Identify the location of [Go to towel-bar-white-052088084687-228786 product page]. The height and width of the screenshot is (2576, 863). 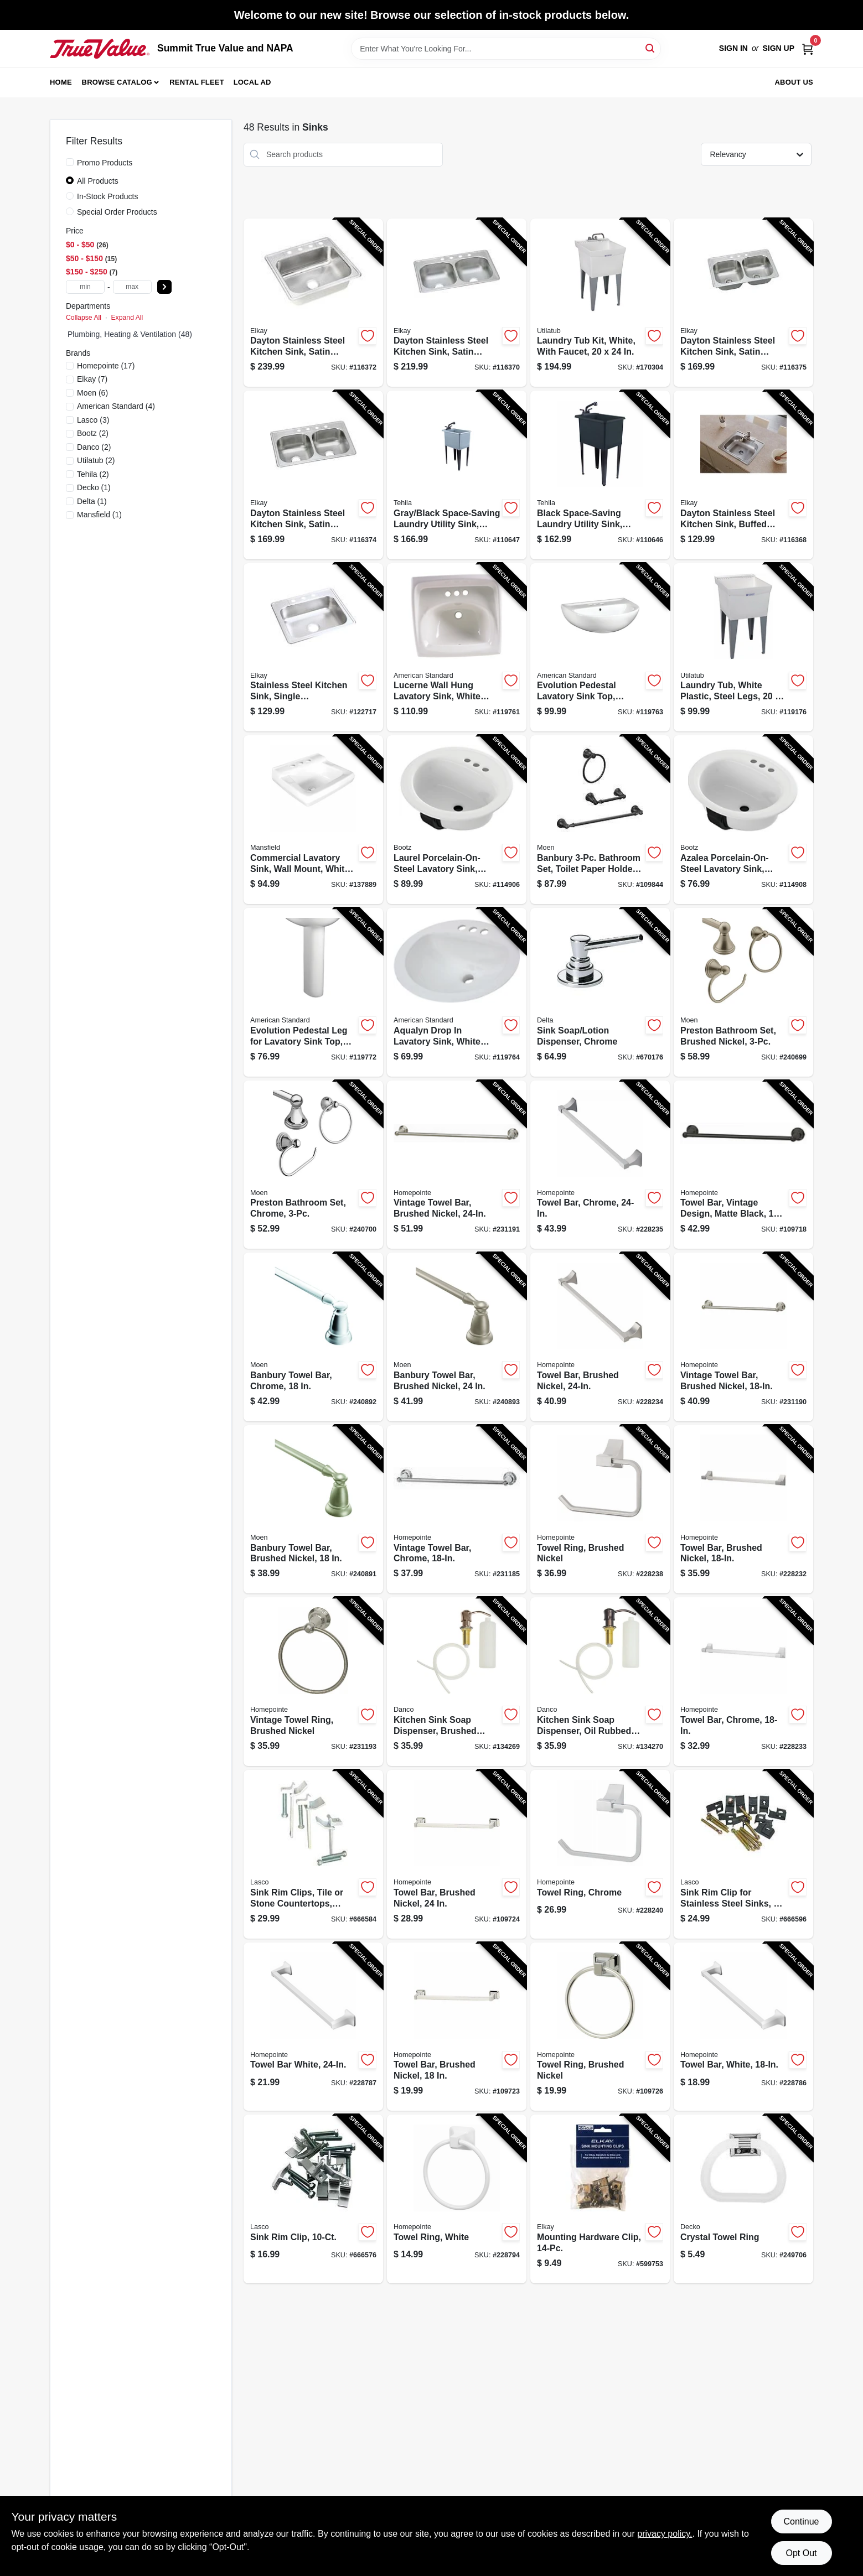
(743, 2027).